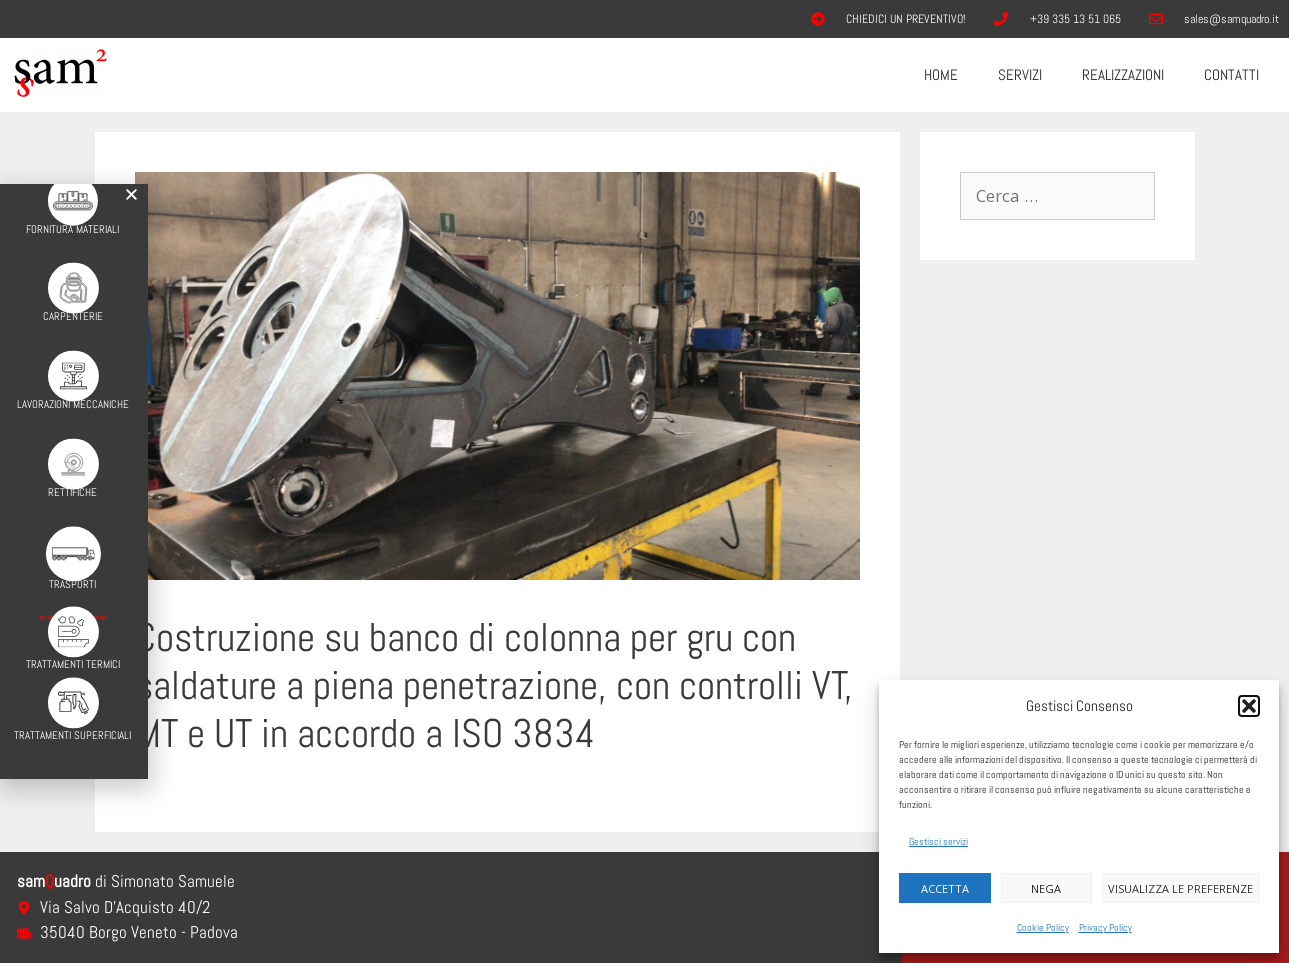 Image resolution: width=1289 pixels, height=963 pixels. What do you see at coordinates (65, 273) in the screenshot?
I see `[Carpenterie]` at bounding box center [65, 273].